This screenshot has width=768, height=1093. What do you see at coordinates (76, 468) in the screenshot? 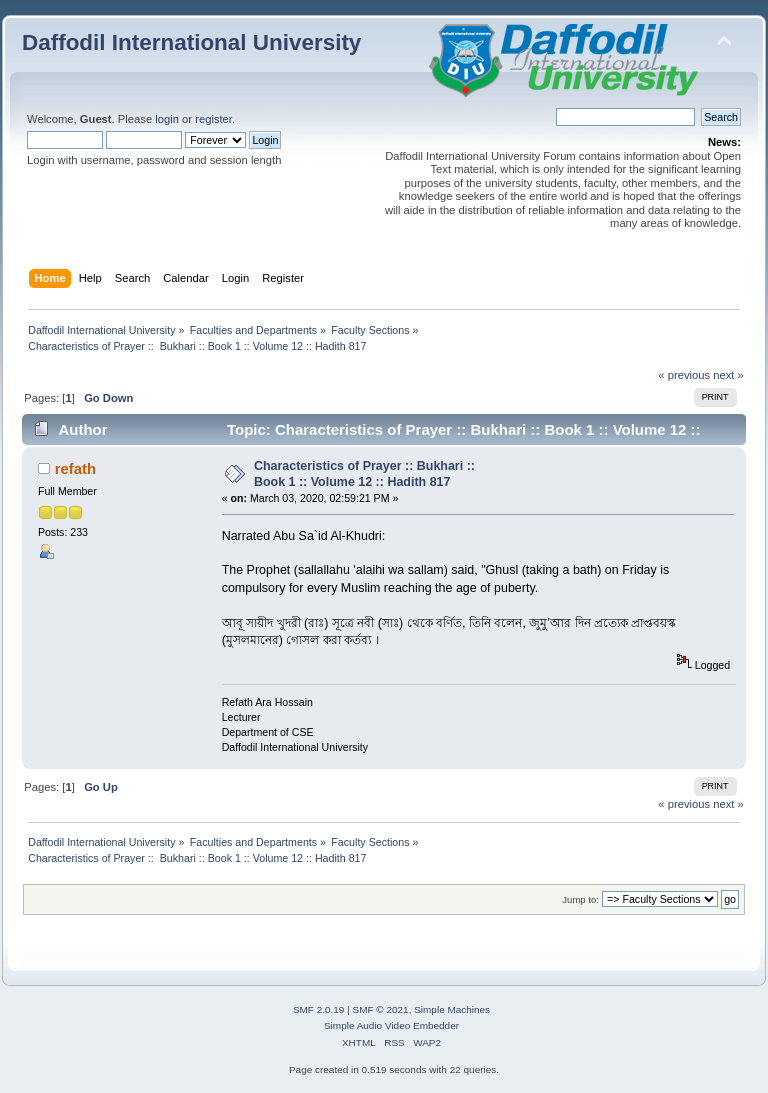
I see `refath` at bounding box center [76, 468].